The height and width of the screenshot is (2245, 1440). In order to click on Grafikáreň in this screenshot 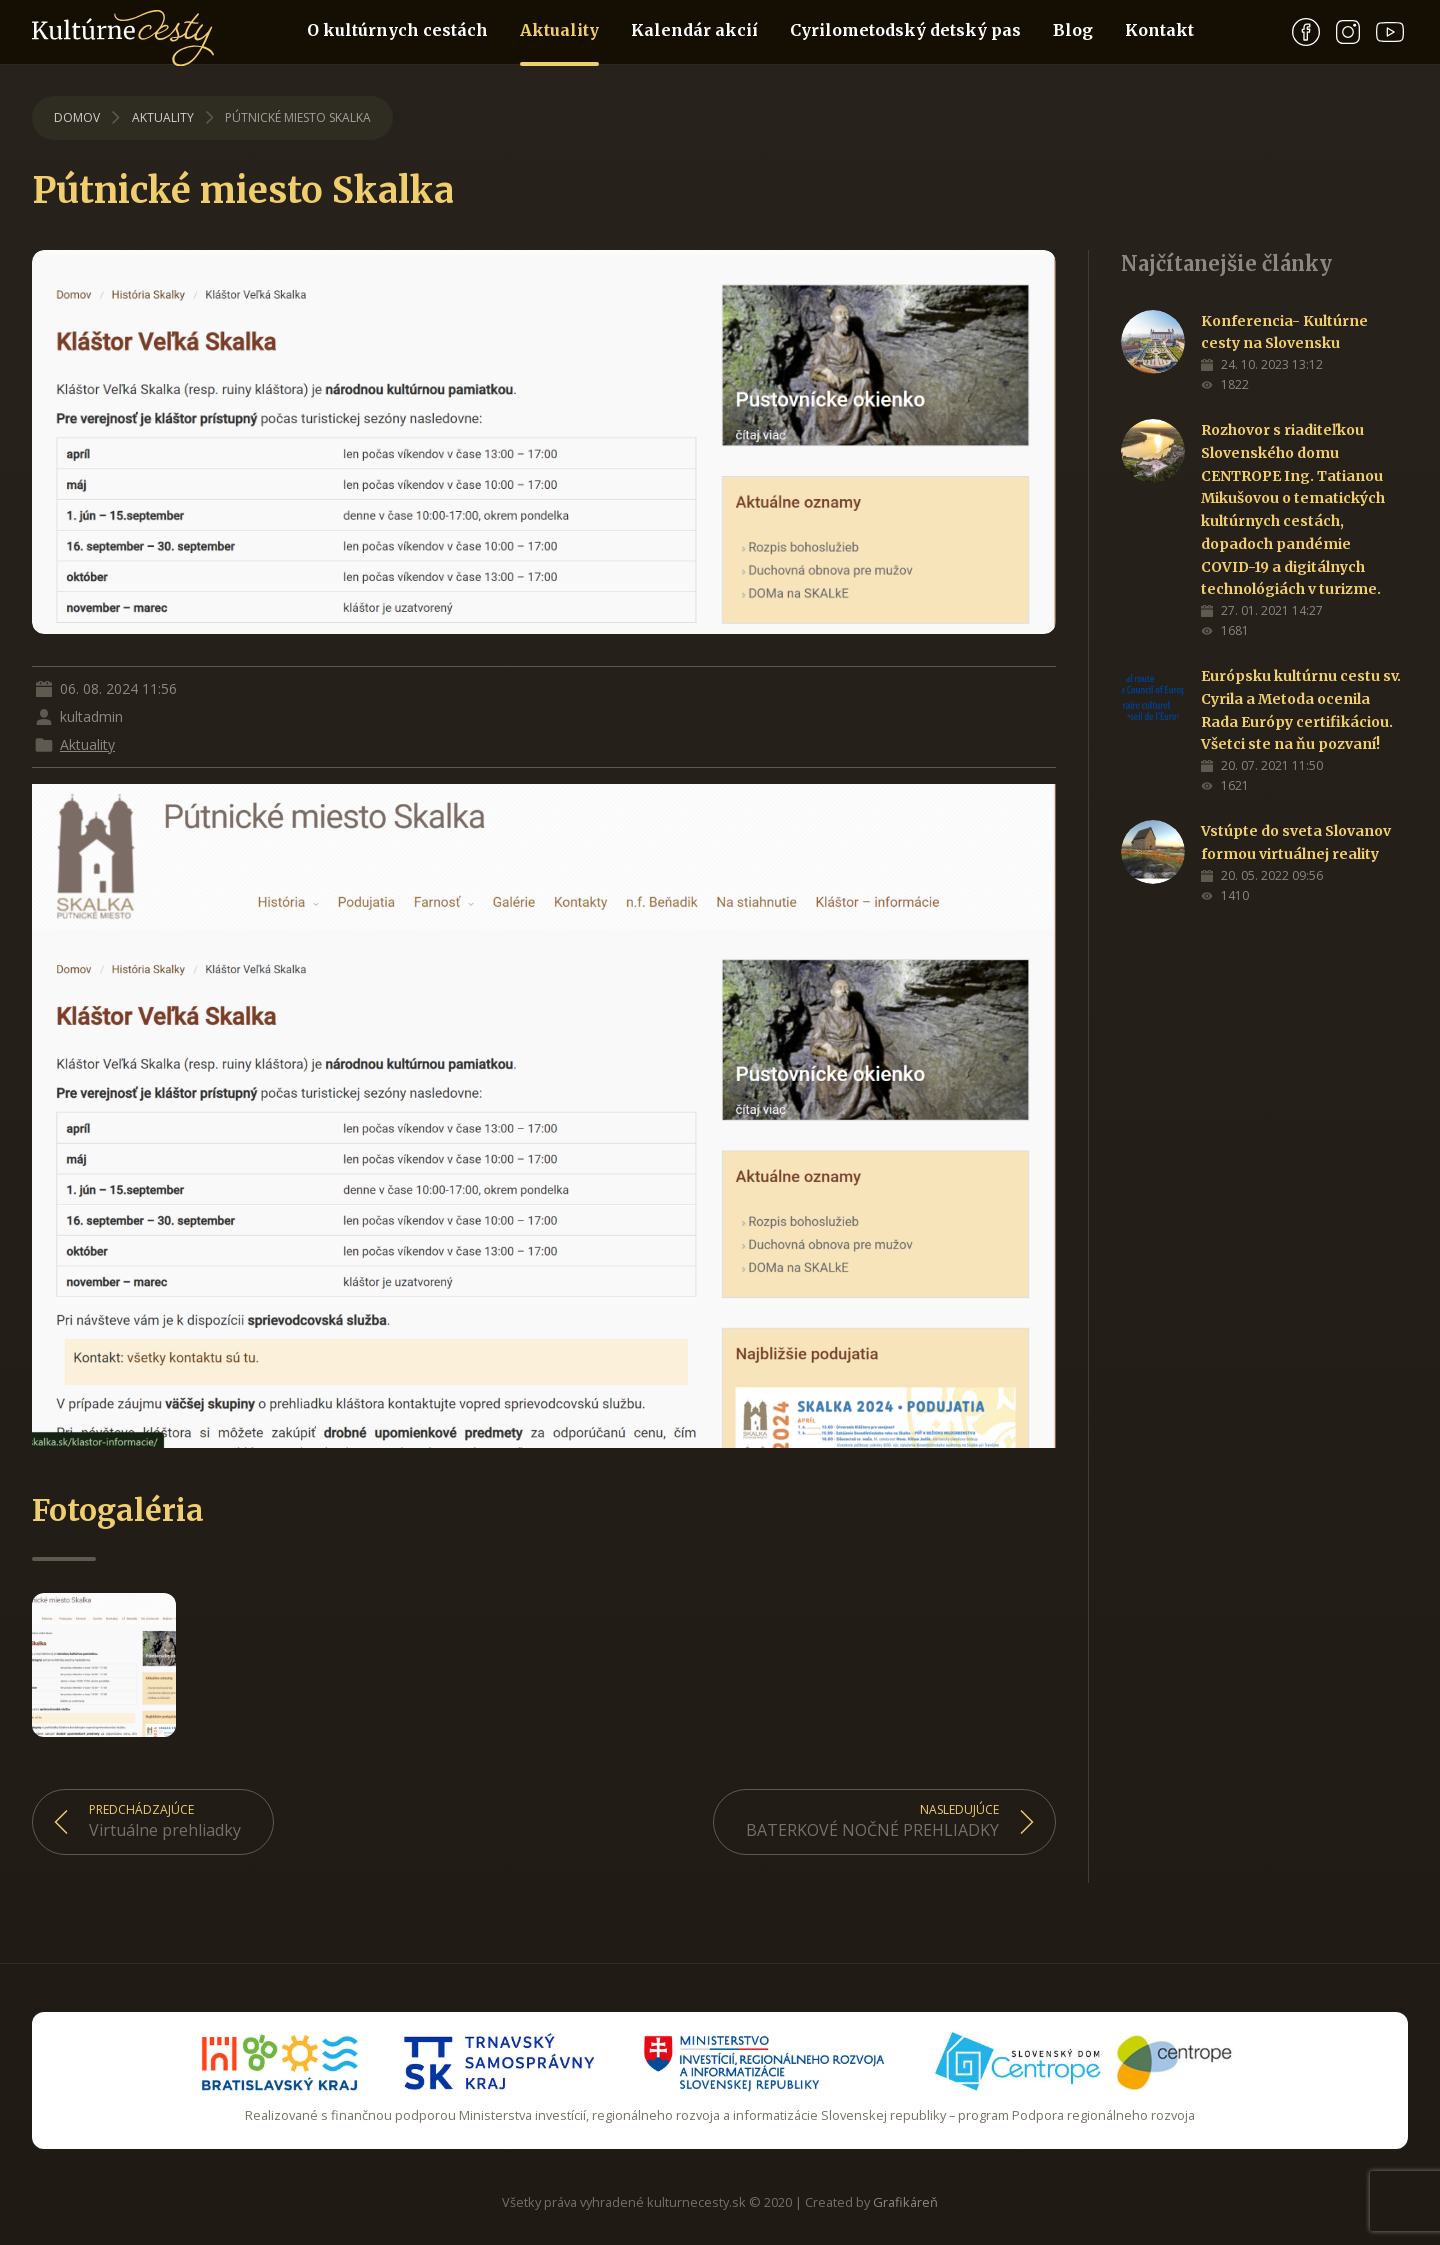, I will do `click(905, 2202)`.